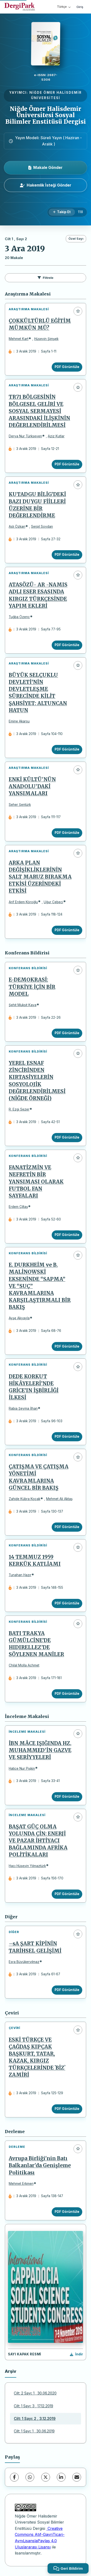  What do you see at coordinates (67, 930) in the screenshot?
I see `PDF Görüntüle [PDF Görüntüle: ARKA PLAN DEĞİŞİKLİKLERİNİN SALT MARUZ BIRAKMA ETKİSİ ÜZERİNDEKİ ETKİSİ]` at bounding box center [67, 930].